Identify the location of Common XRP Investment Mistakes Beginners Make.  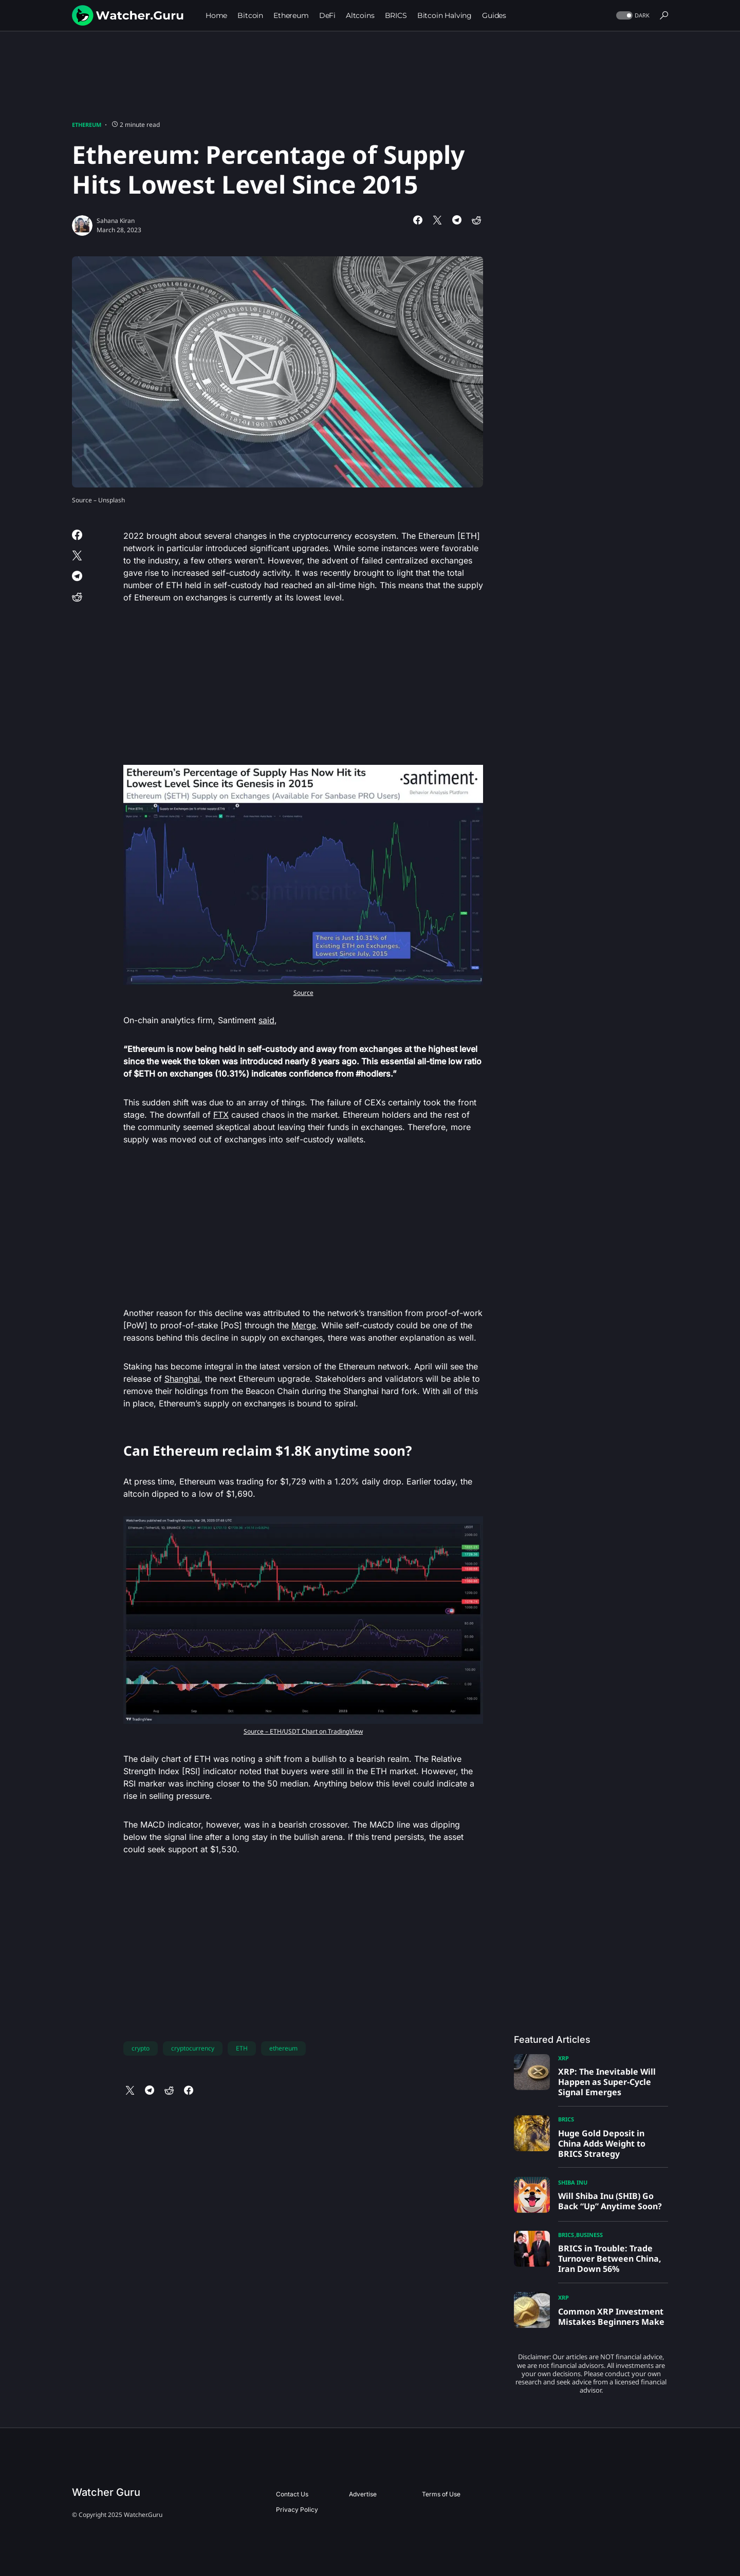
(611, 2316).